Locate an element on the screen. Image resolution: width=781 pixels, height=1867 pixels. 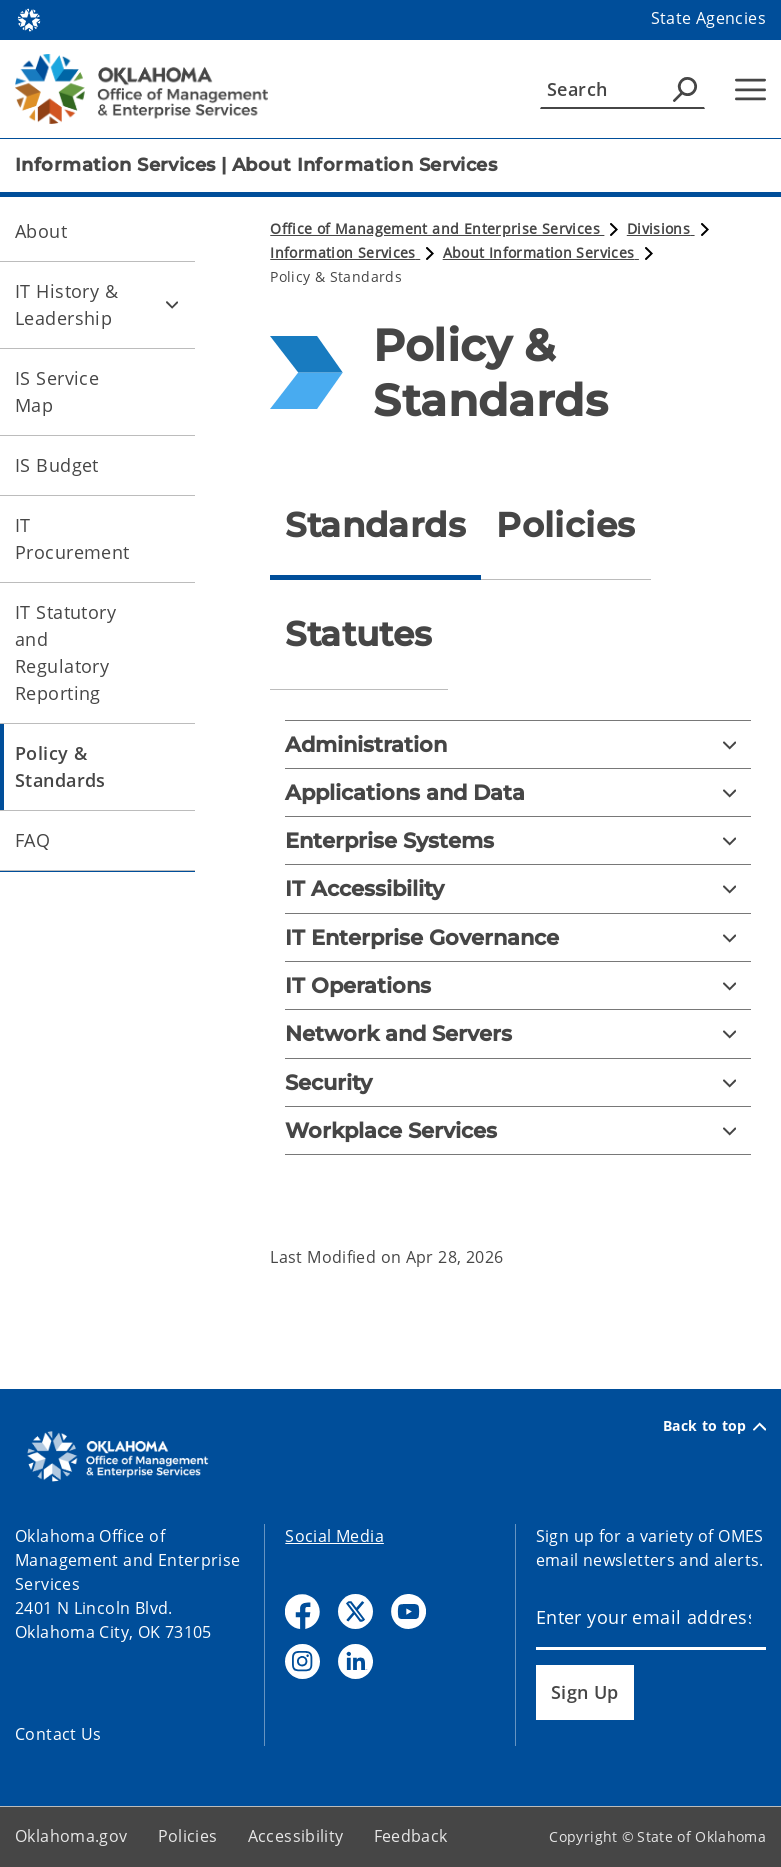
[IT Operations] is located at coordinates (518, 985).